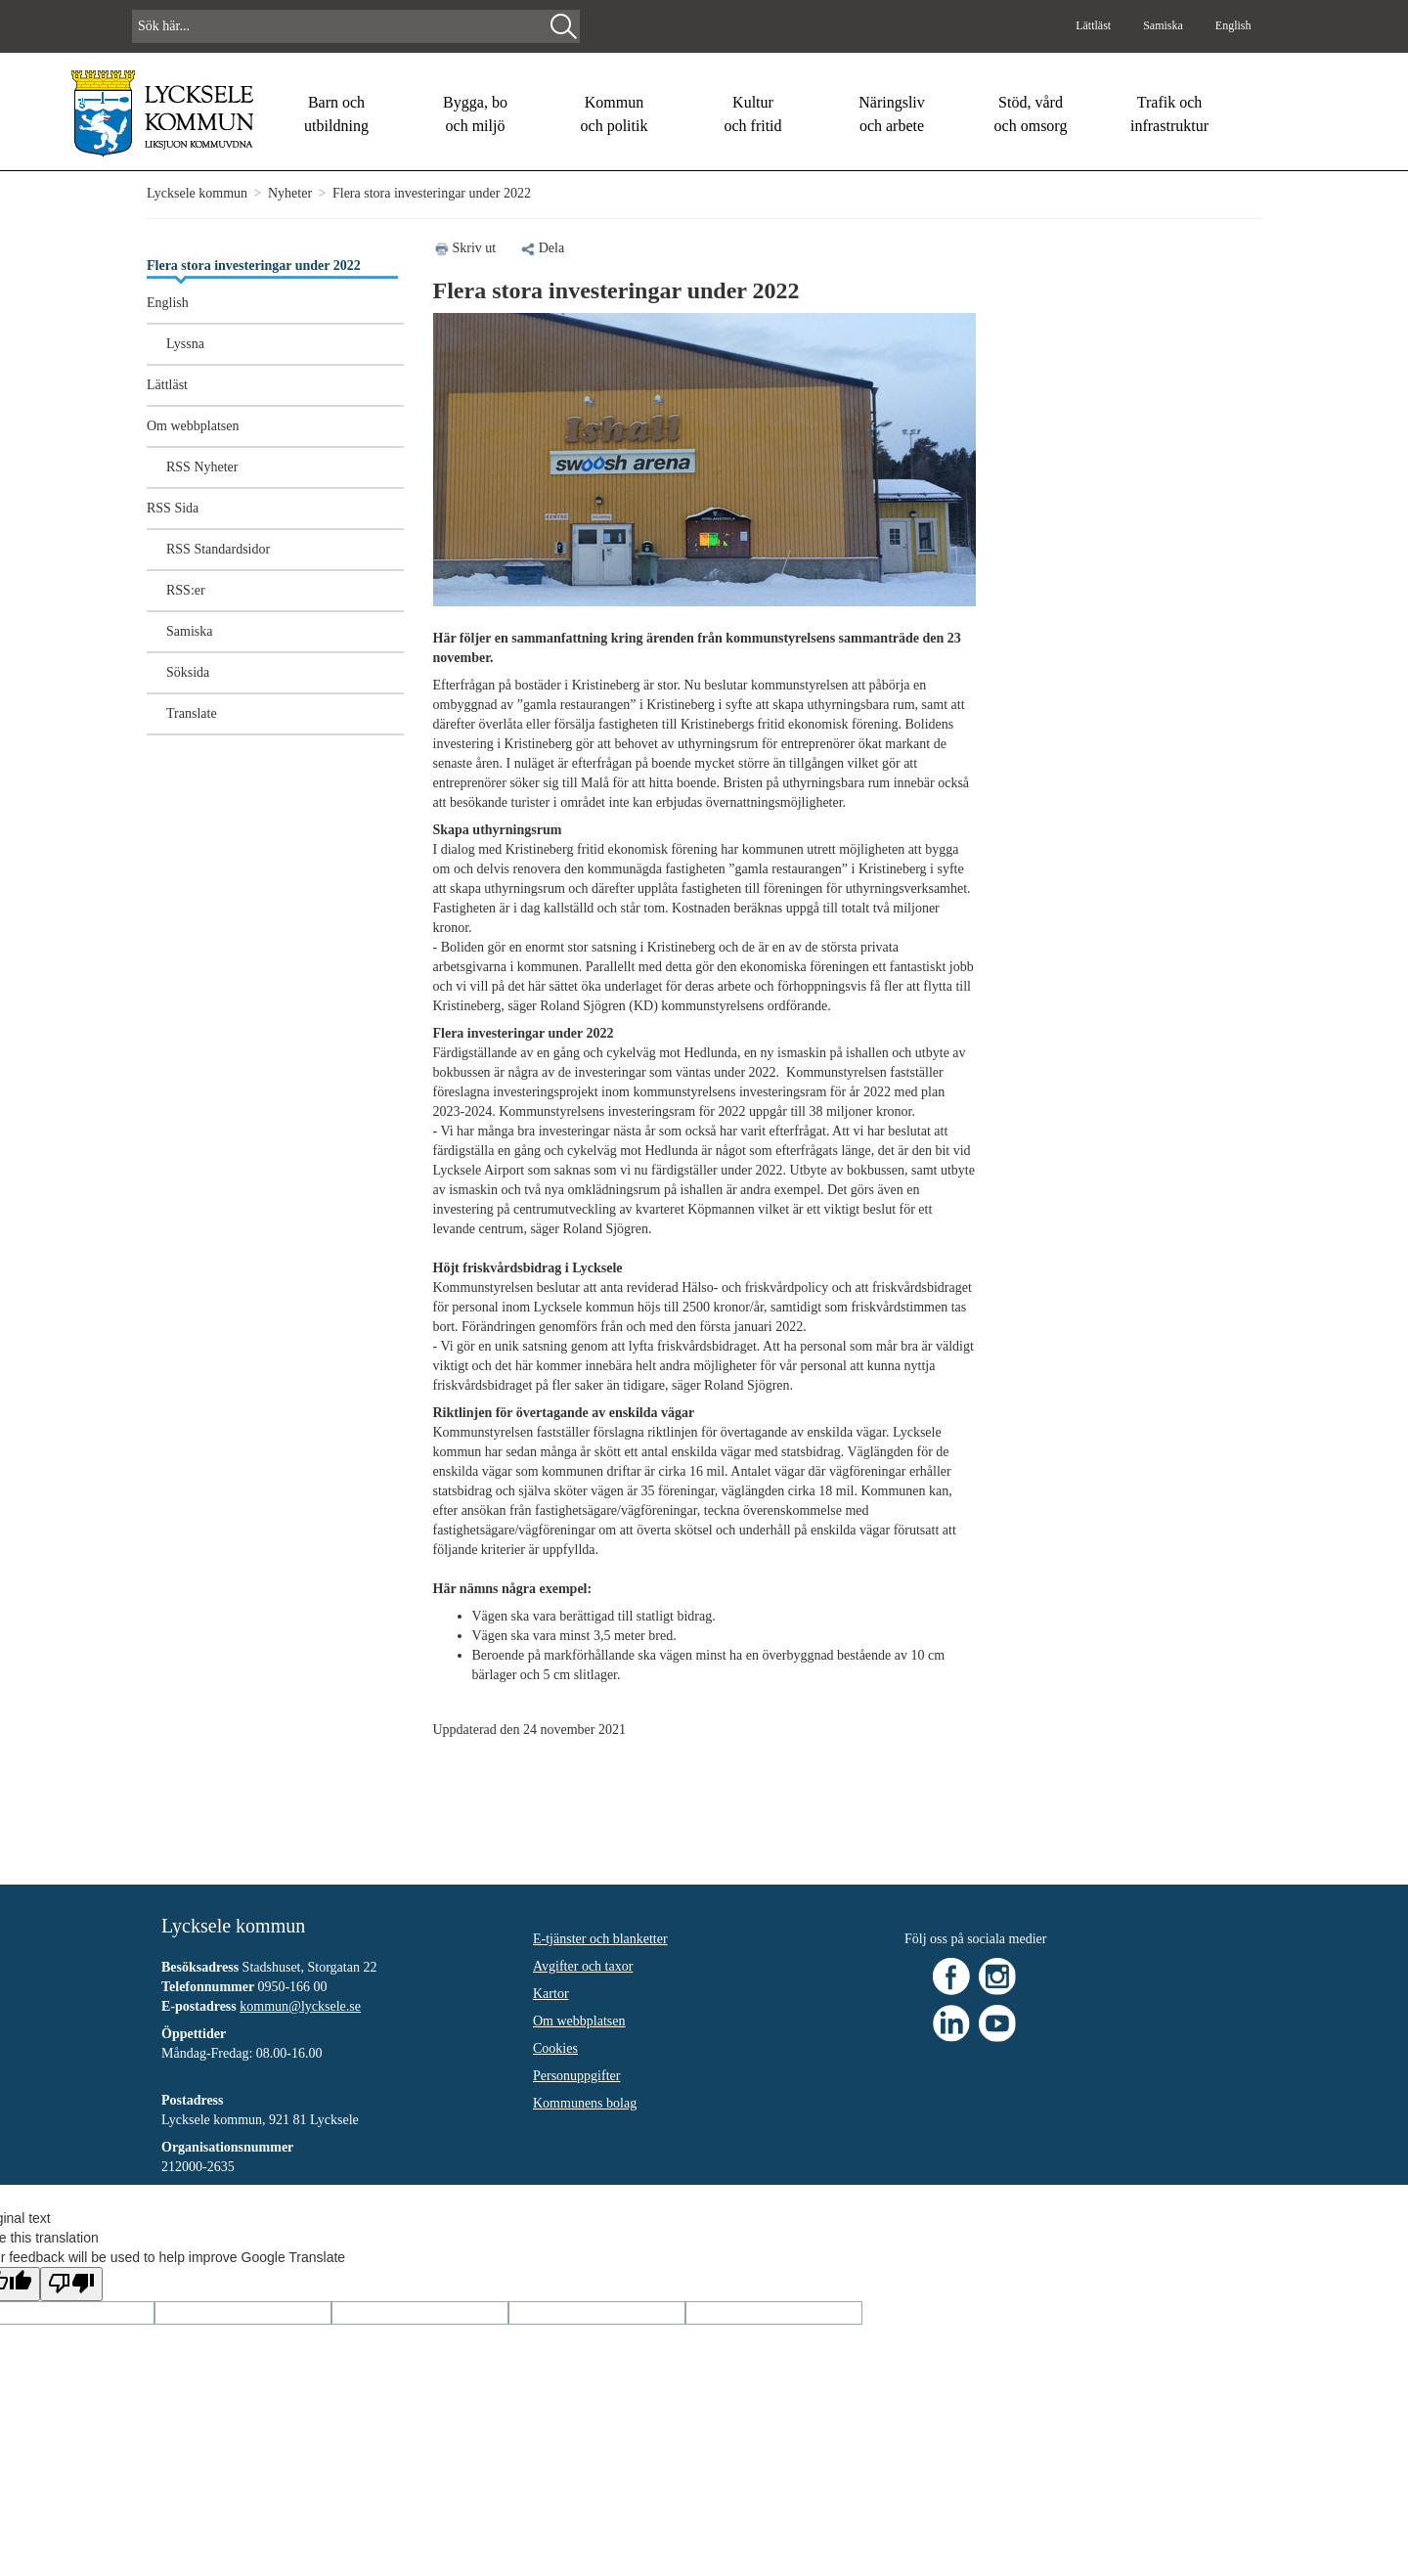 The width and height of the screenshot is (1408, 2576). What do you see at coordinates (583, 1966) in the screenshot?
I see `Avgifter och taxor` at bounding box center [583, 1966].